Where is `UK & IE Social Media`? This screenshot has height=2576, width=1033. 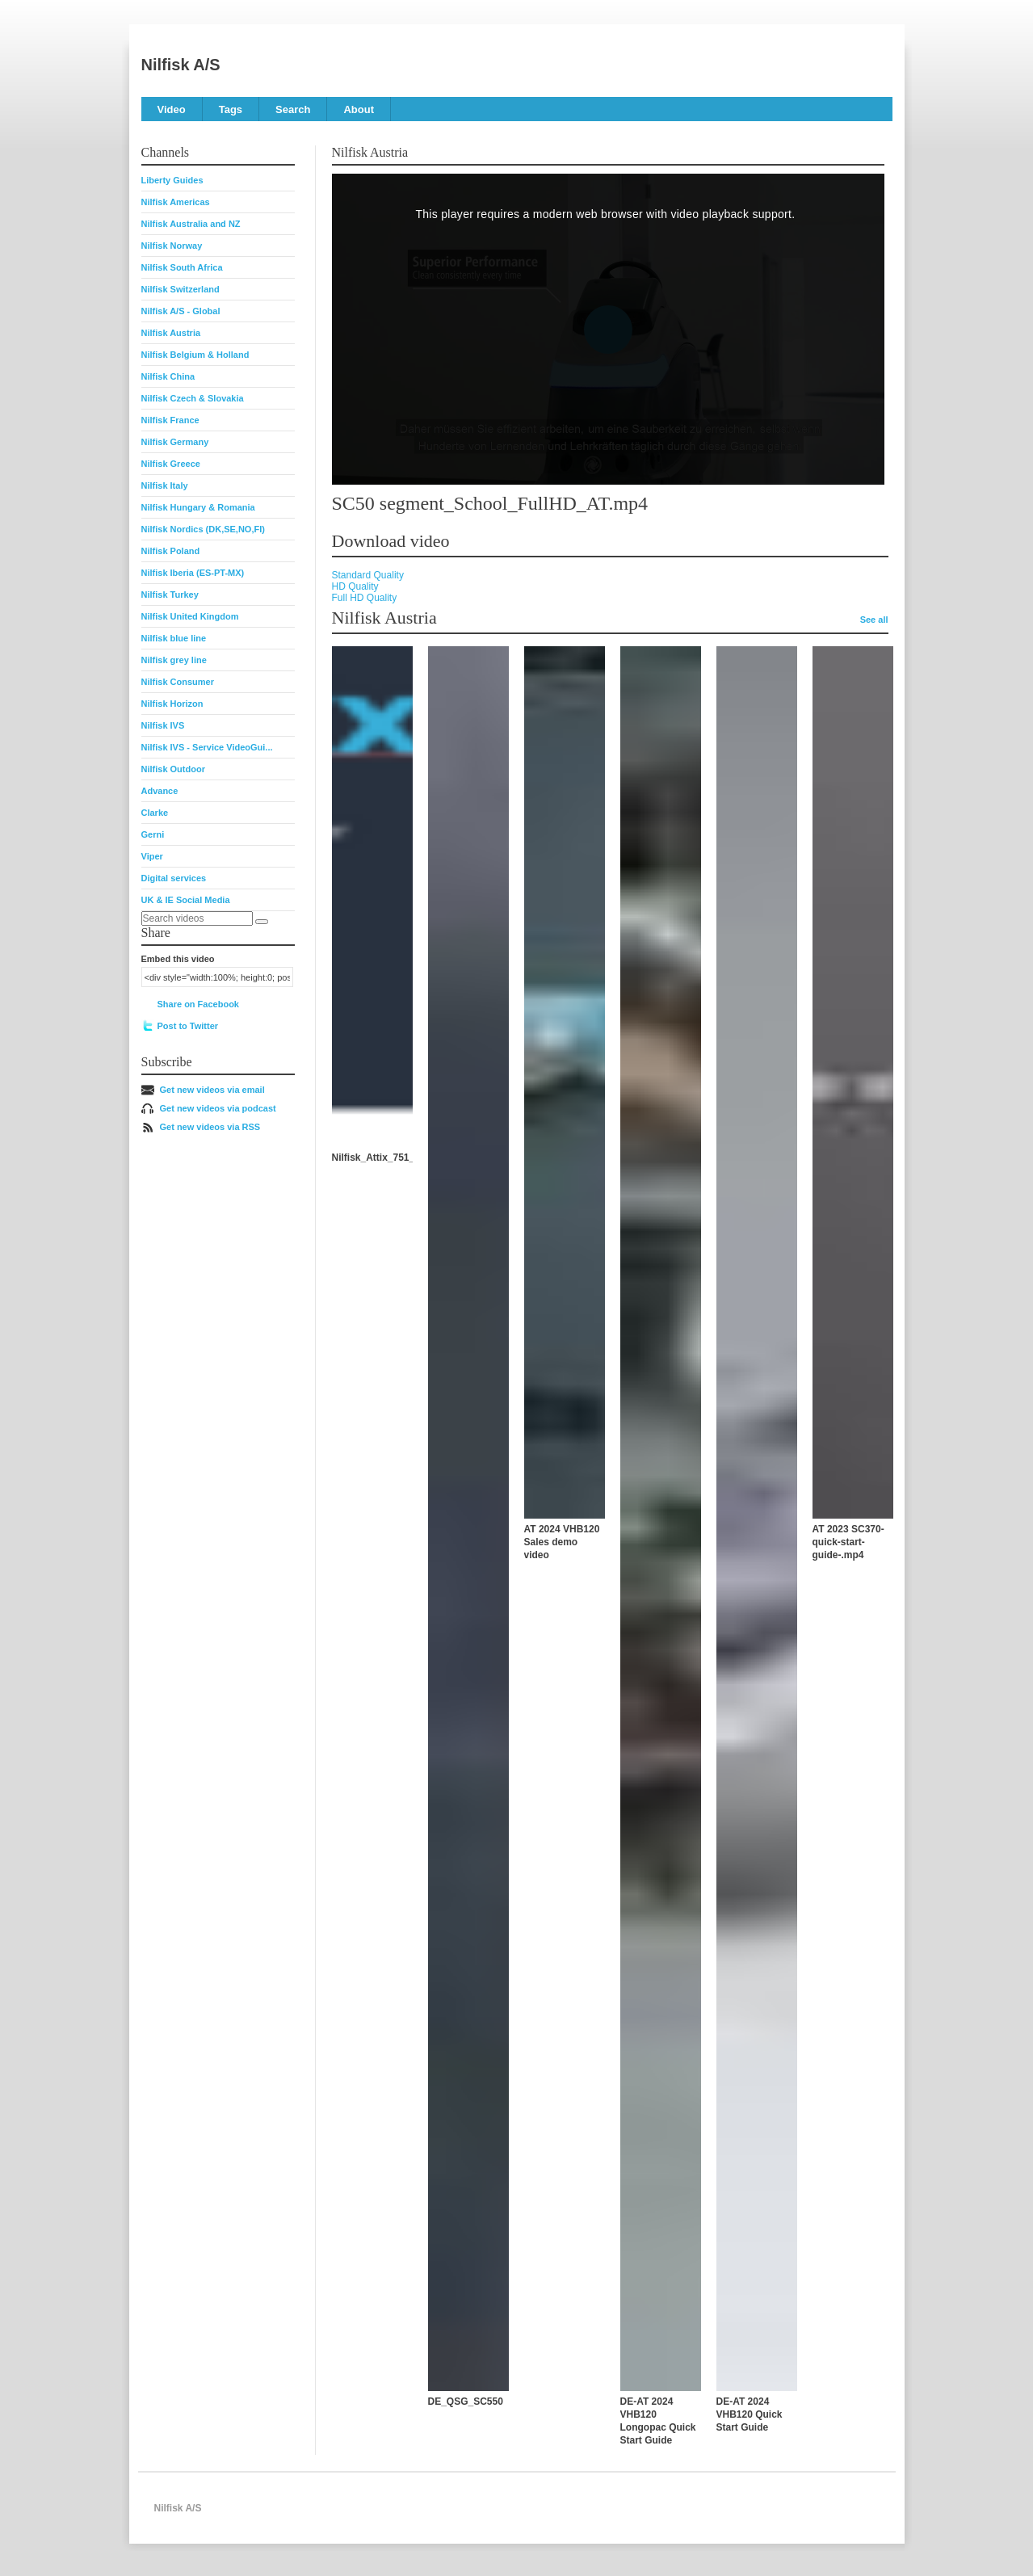 UK & IE Social Media is located at coordinates (185, 900).